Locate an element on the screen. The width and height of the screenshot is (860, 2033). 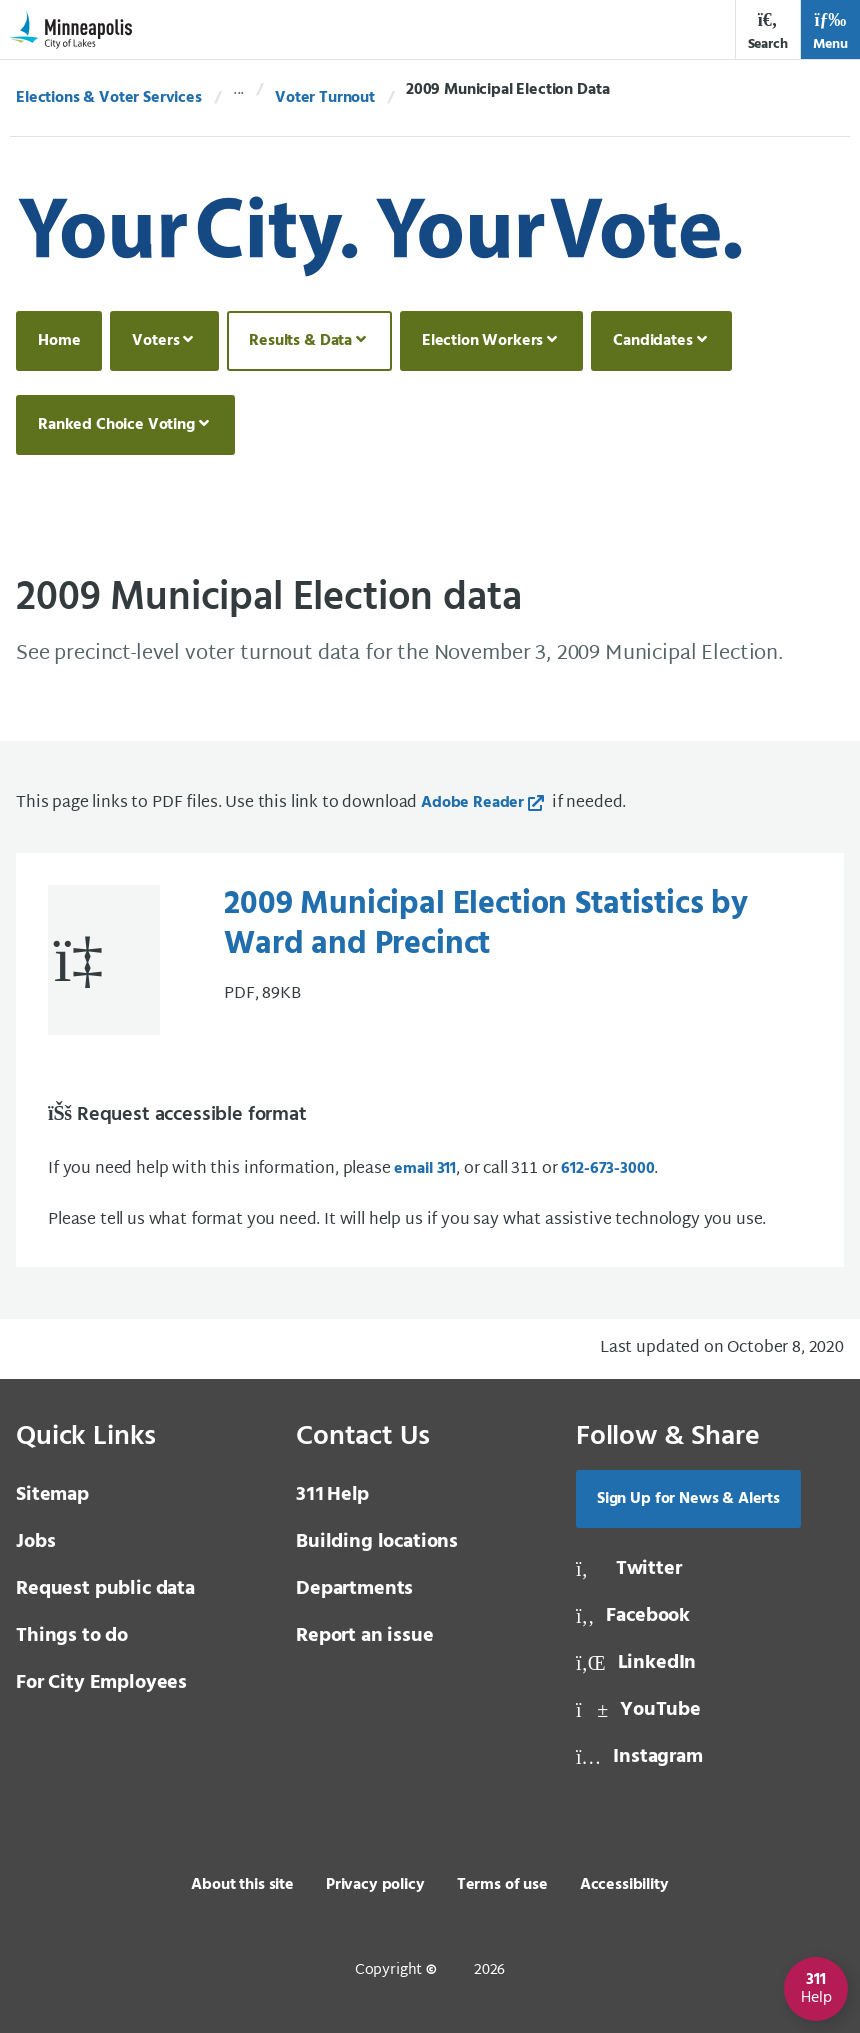
Results & Data is located at coordinates (300, 341).